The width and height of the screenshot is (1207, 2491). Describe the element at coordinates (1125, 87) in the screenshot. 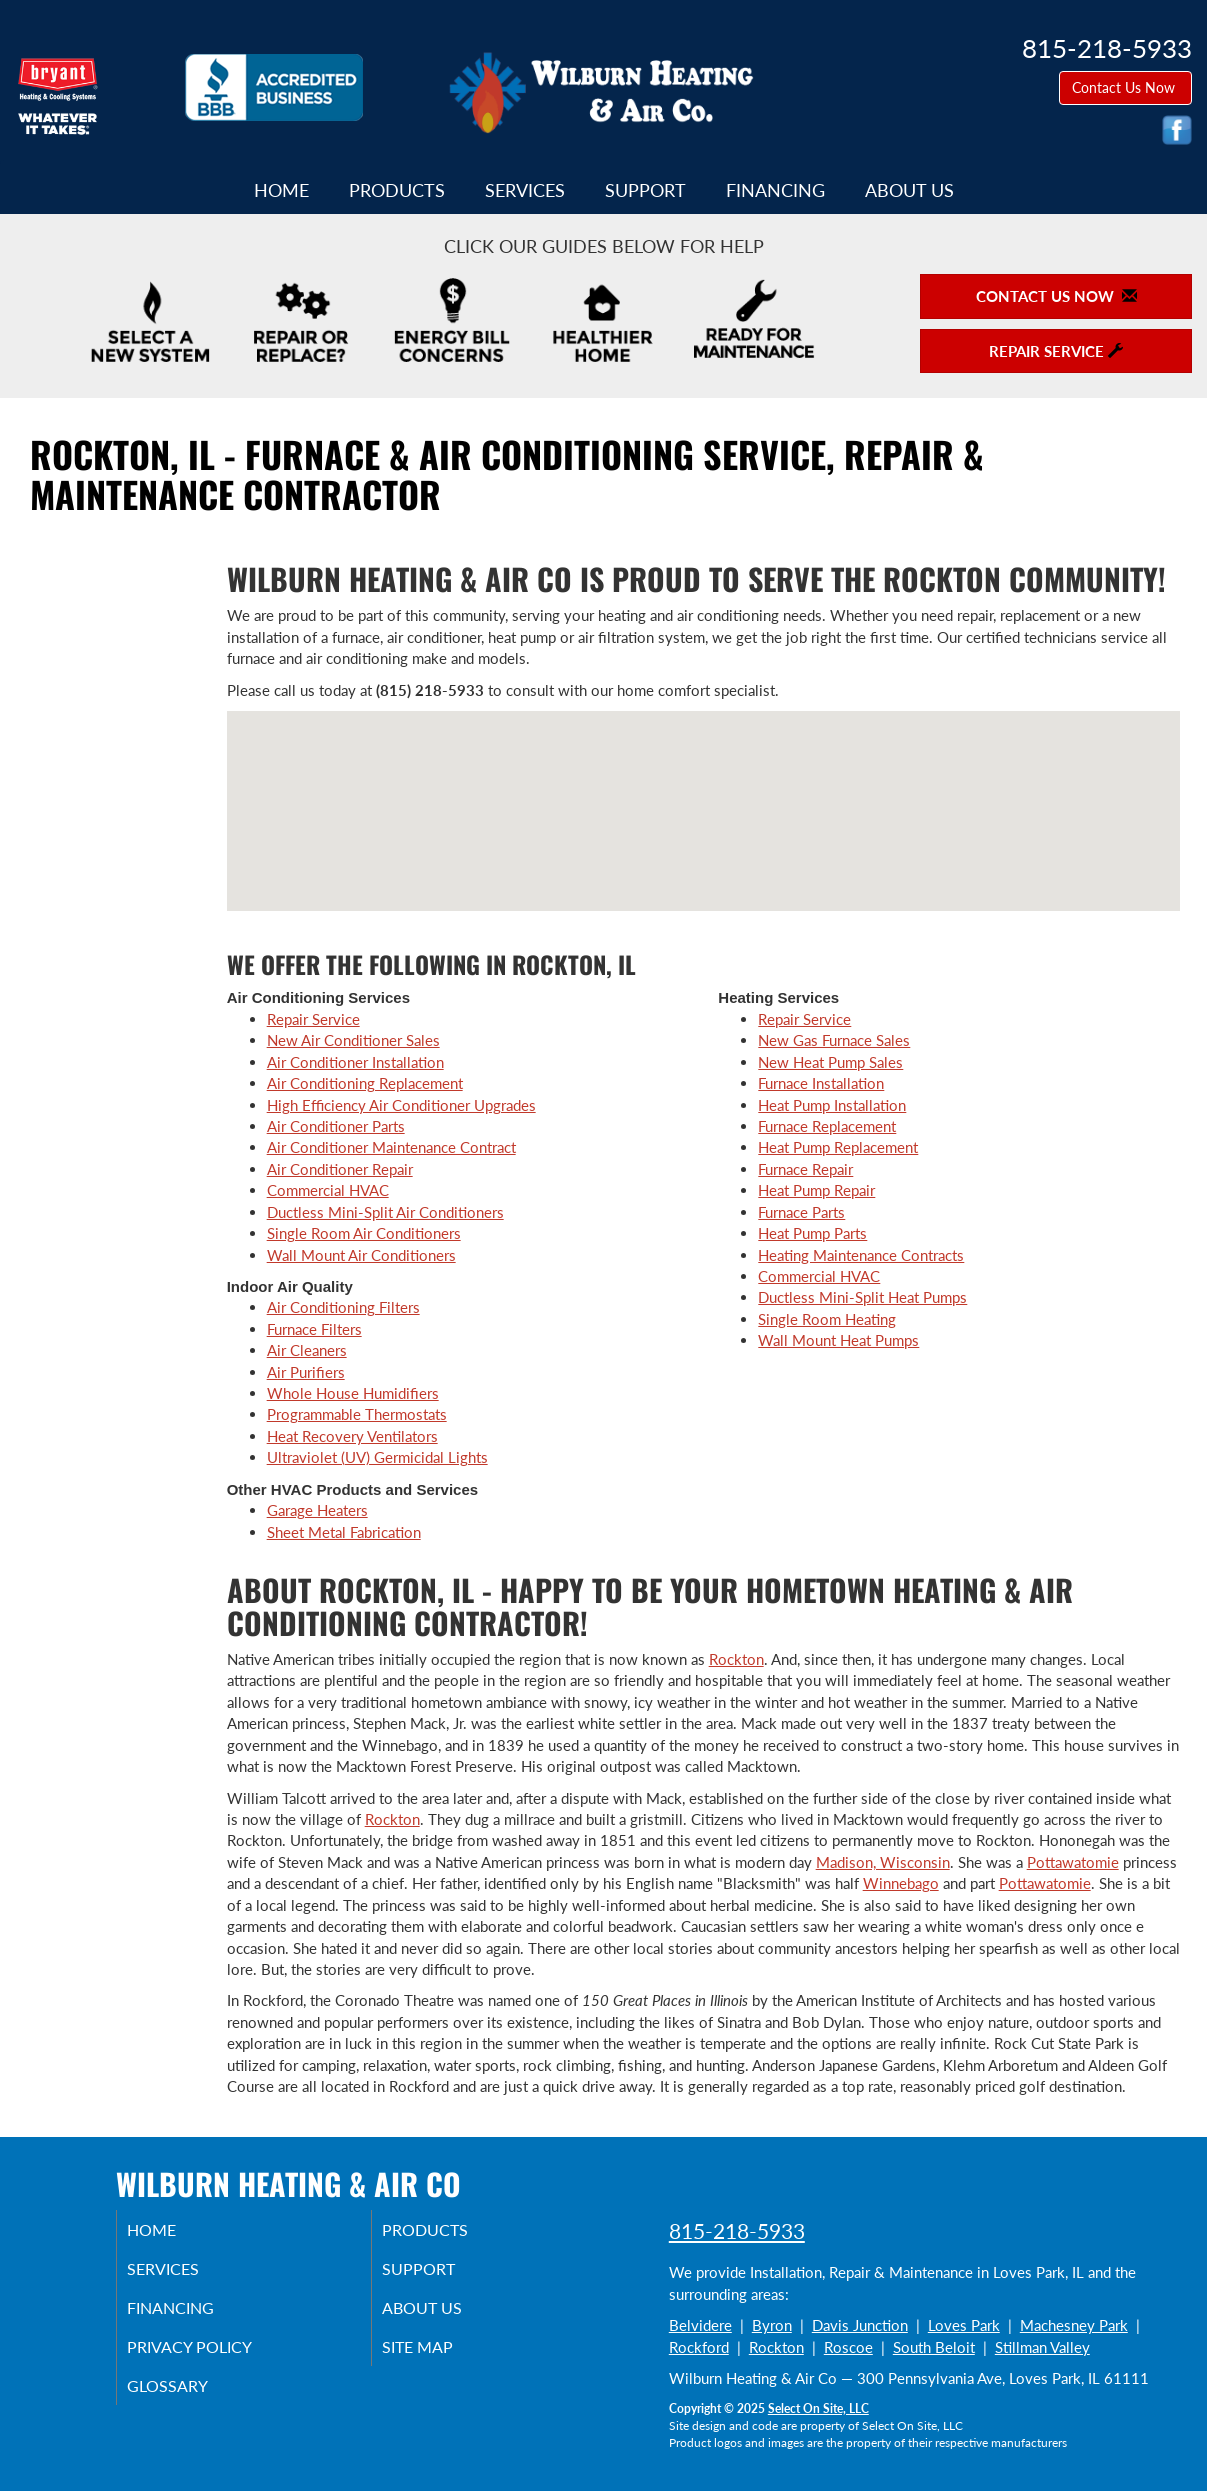

I see `Contact Us Now [button]` at that location.